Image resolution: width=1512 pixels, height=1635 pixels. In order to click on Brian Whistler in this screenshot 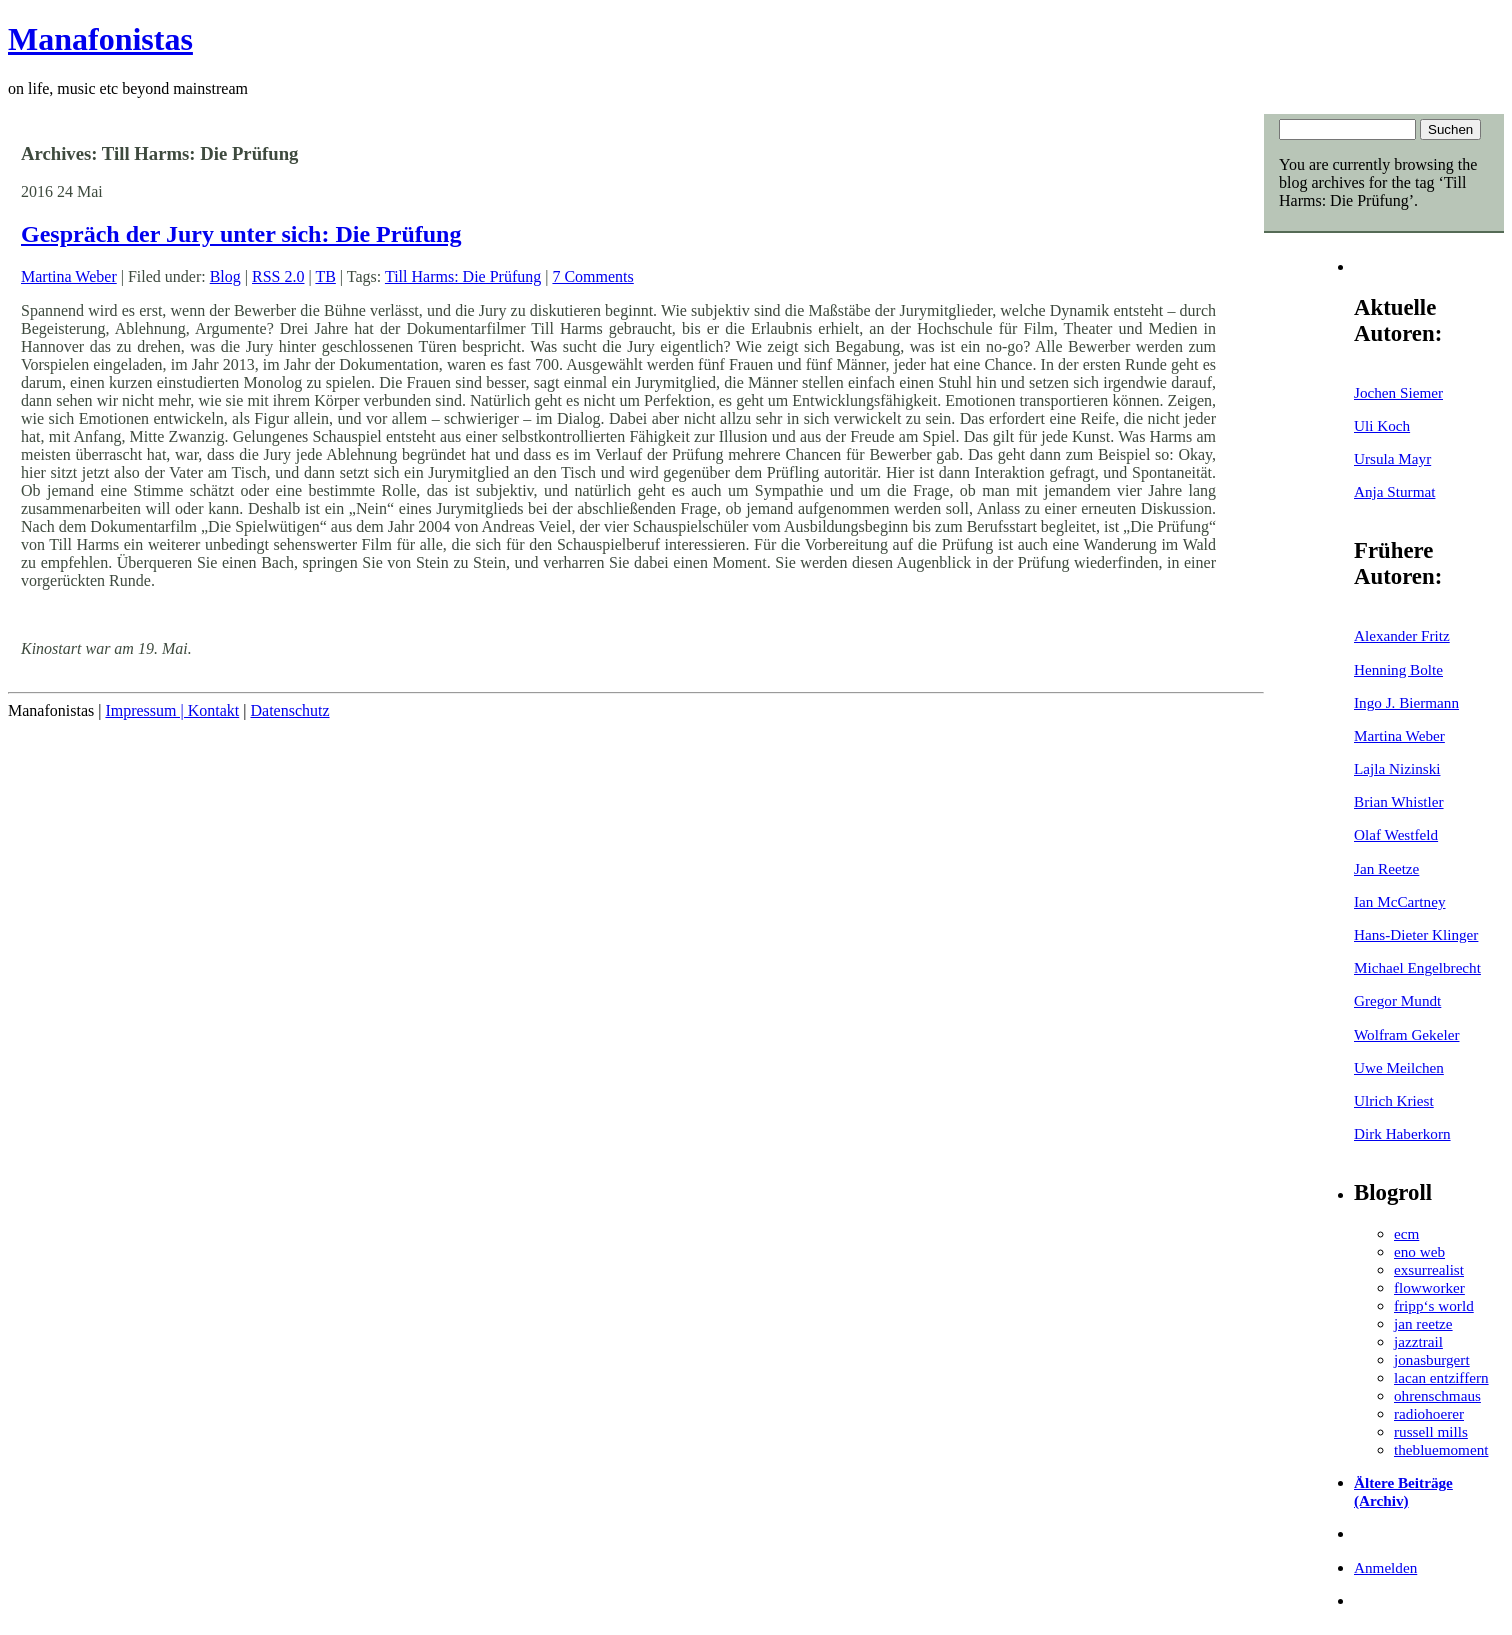, I will do `click(1399, 801)`.